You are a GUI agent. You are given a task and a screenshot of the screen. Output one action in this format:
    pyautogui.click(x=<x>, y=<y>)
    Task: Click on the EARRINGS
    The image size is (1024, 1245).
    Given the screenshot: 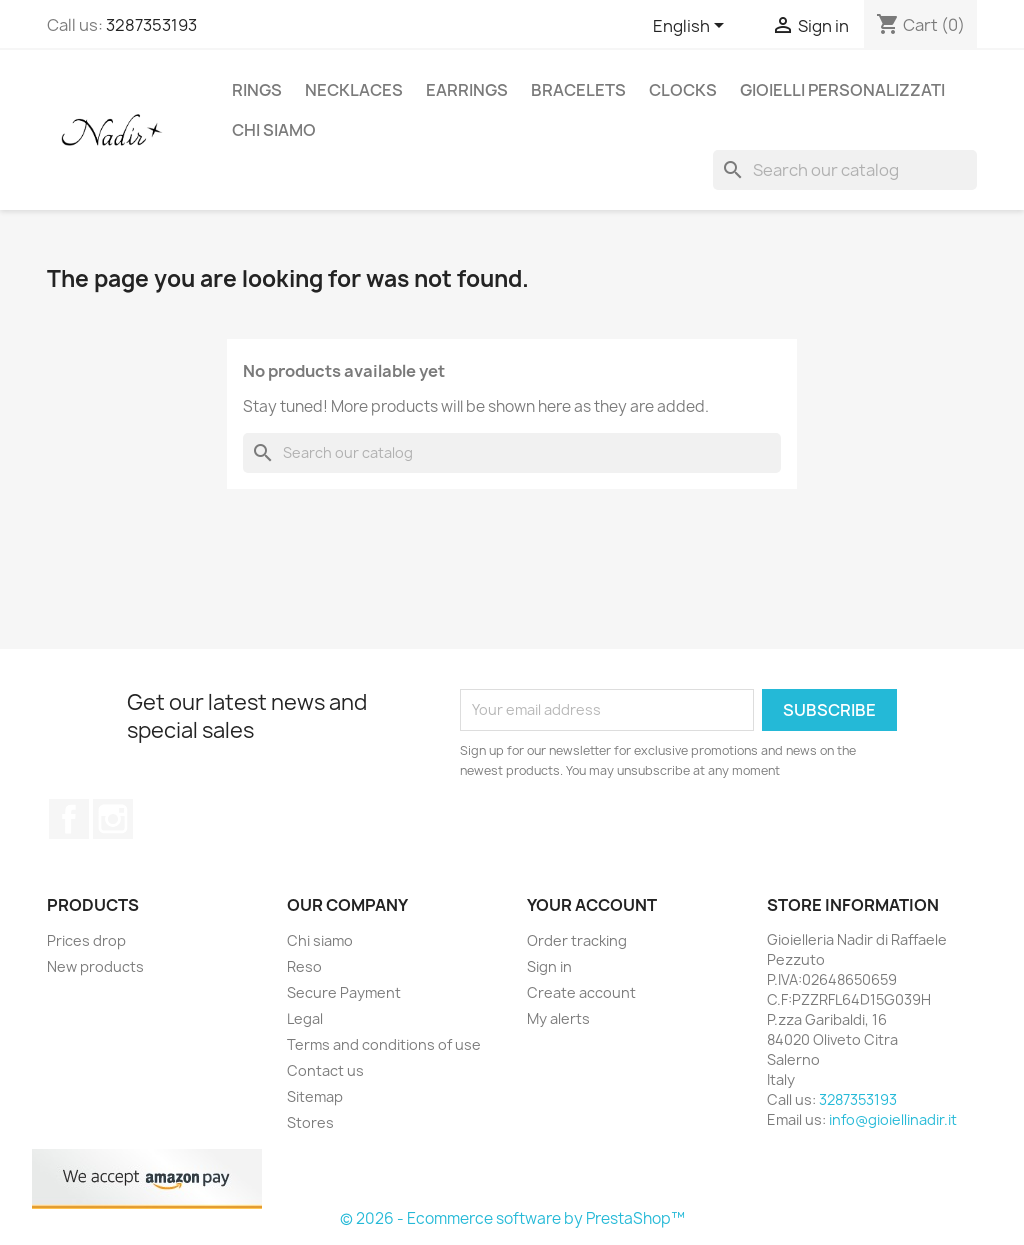 What is the action you would take?
    pyautogui.click(x=467, y=90)
    